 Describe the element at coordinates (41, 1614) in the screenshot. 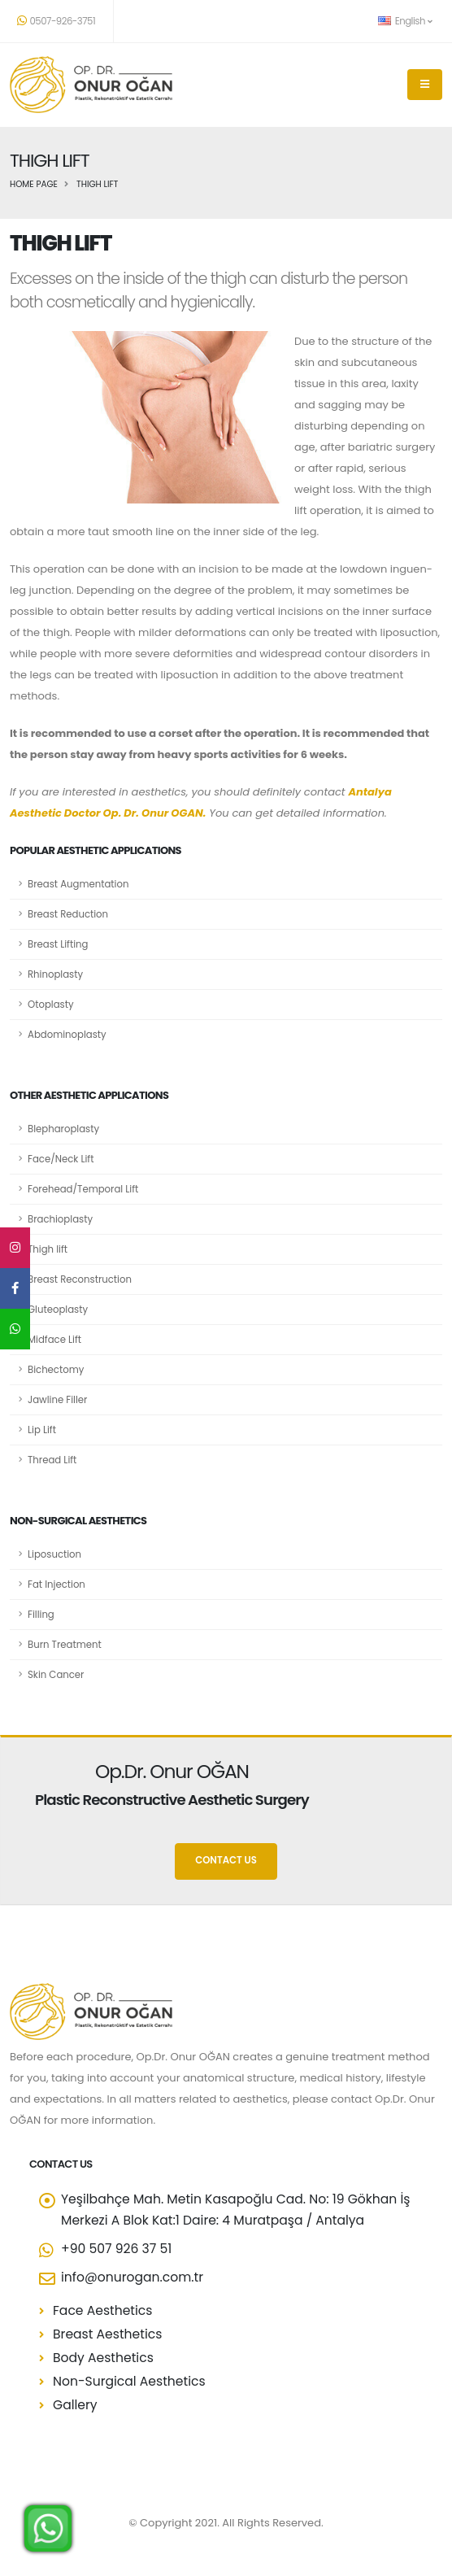

I see `Filling` at that location.